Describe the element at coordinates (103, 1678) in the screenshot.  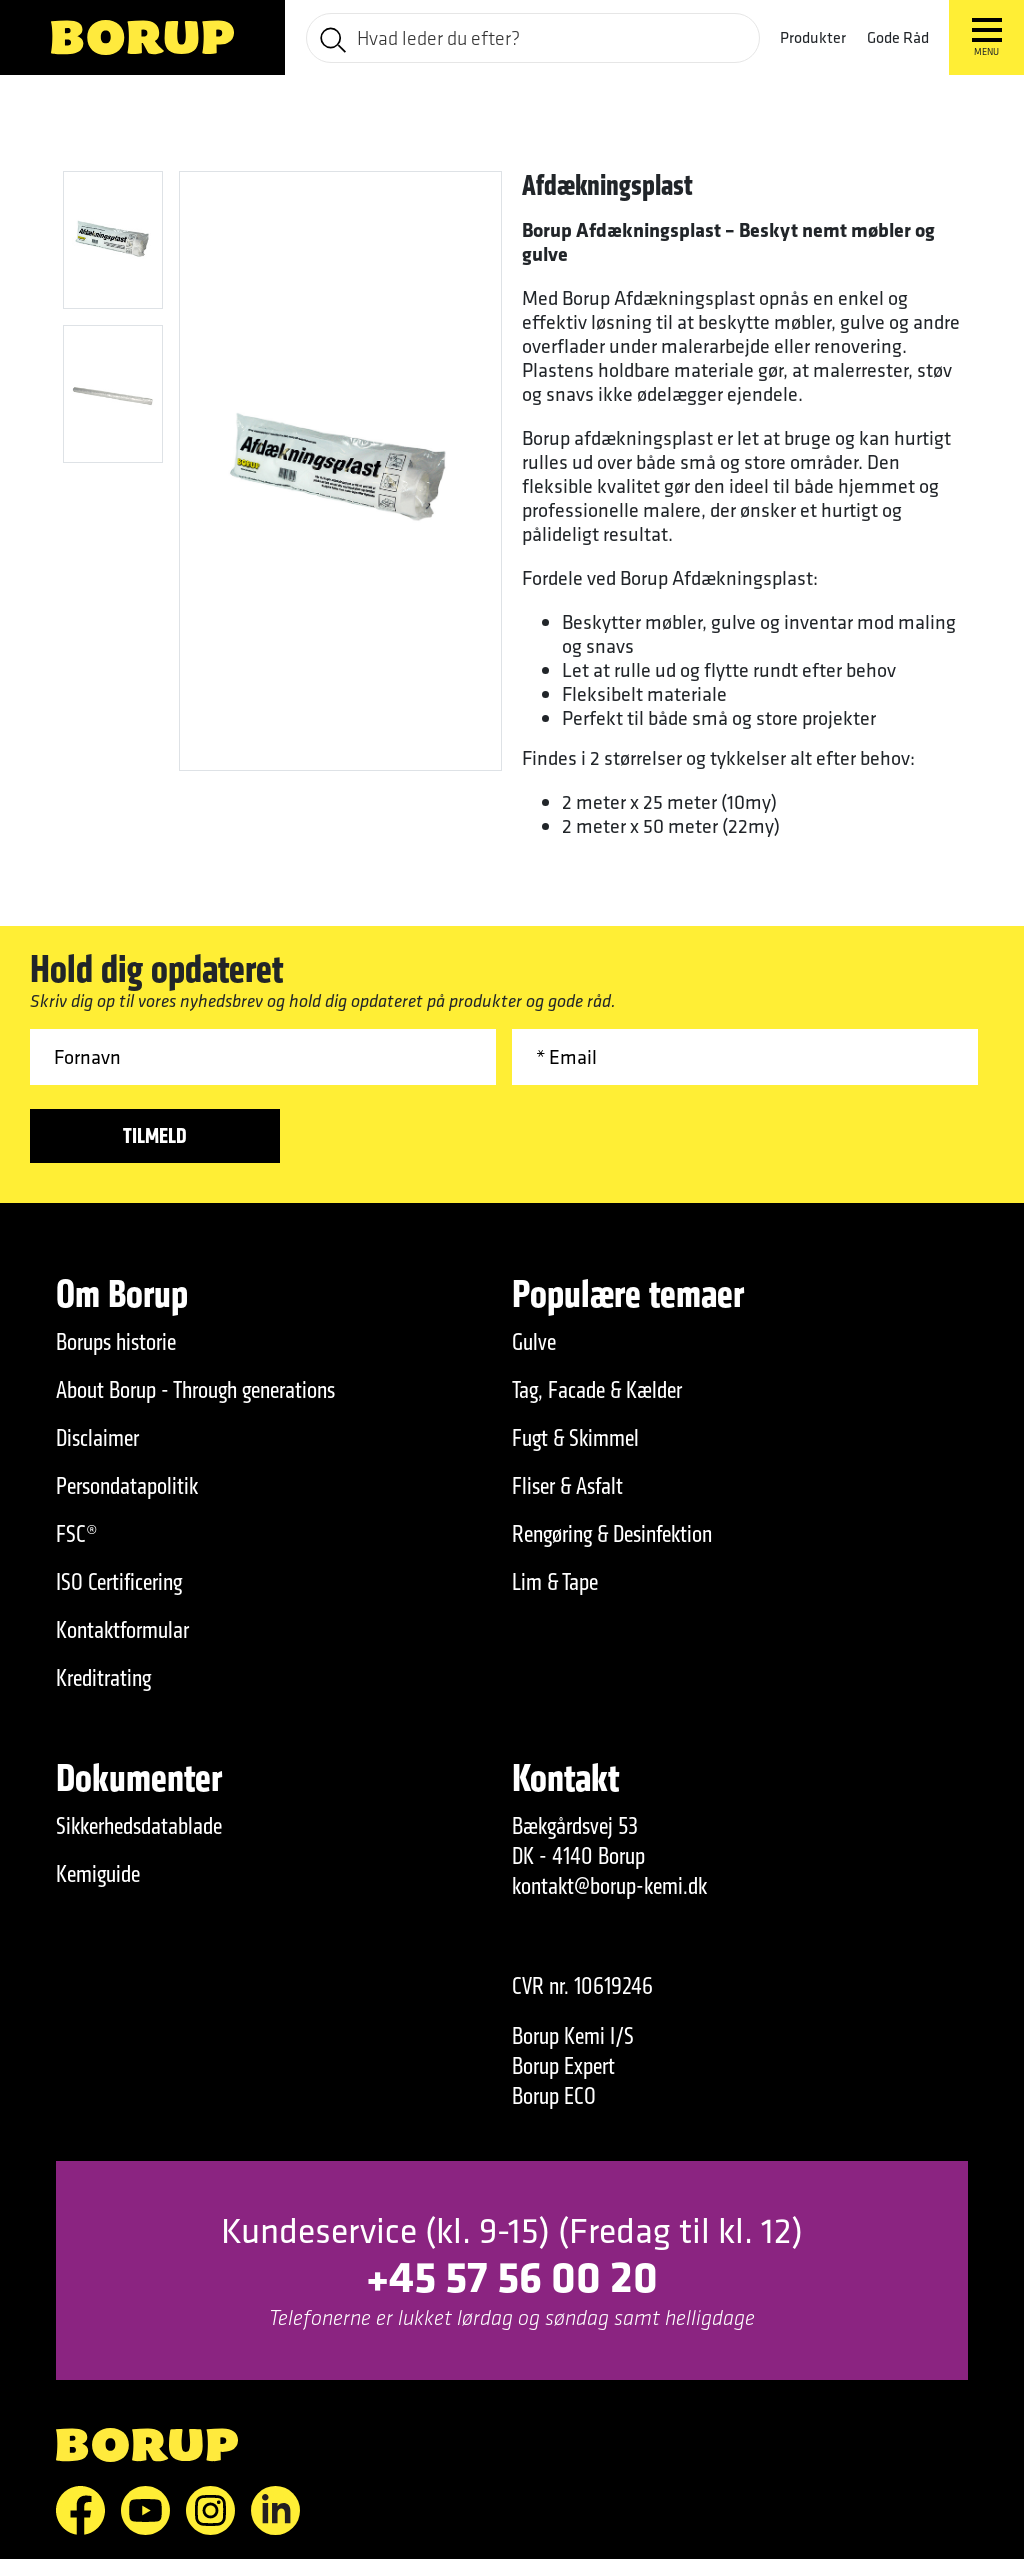
I see `Kreditrating` at that location.